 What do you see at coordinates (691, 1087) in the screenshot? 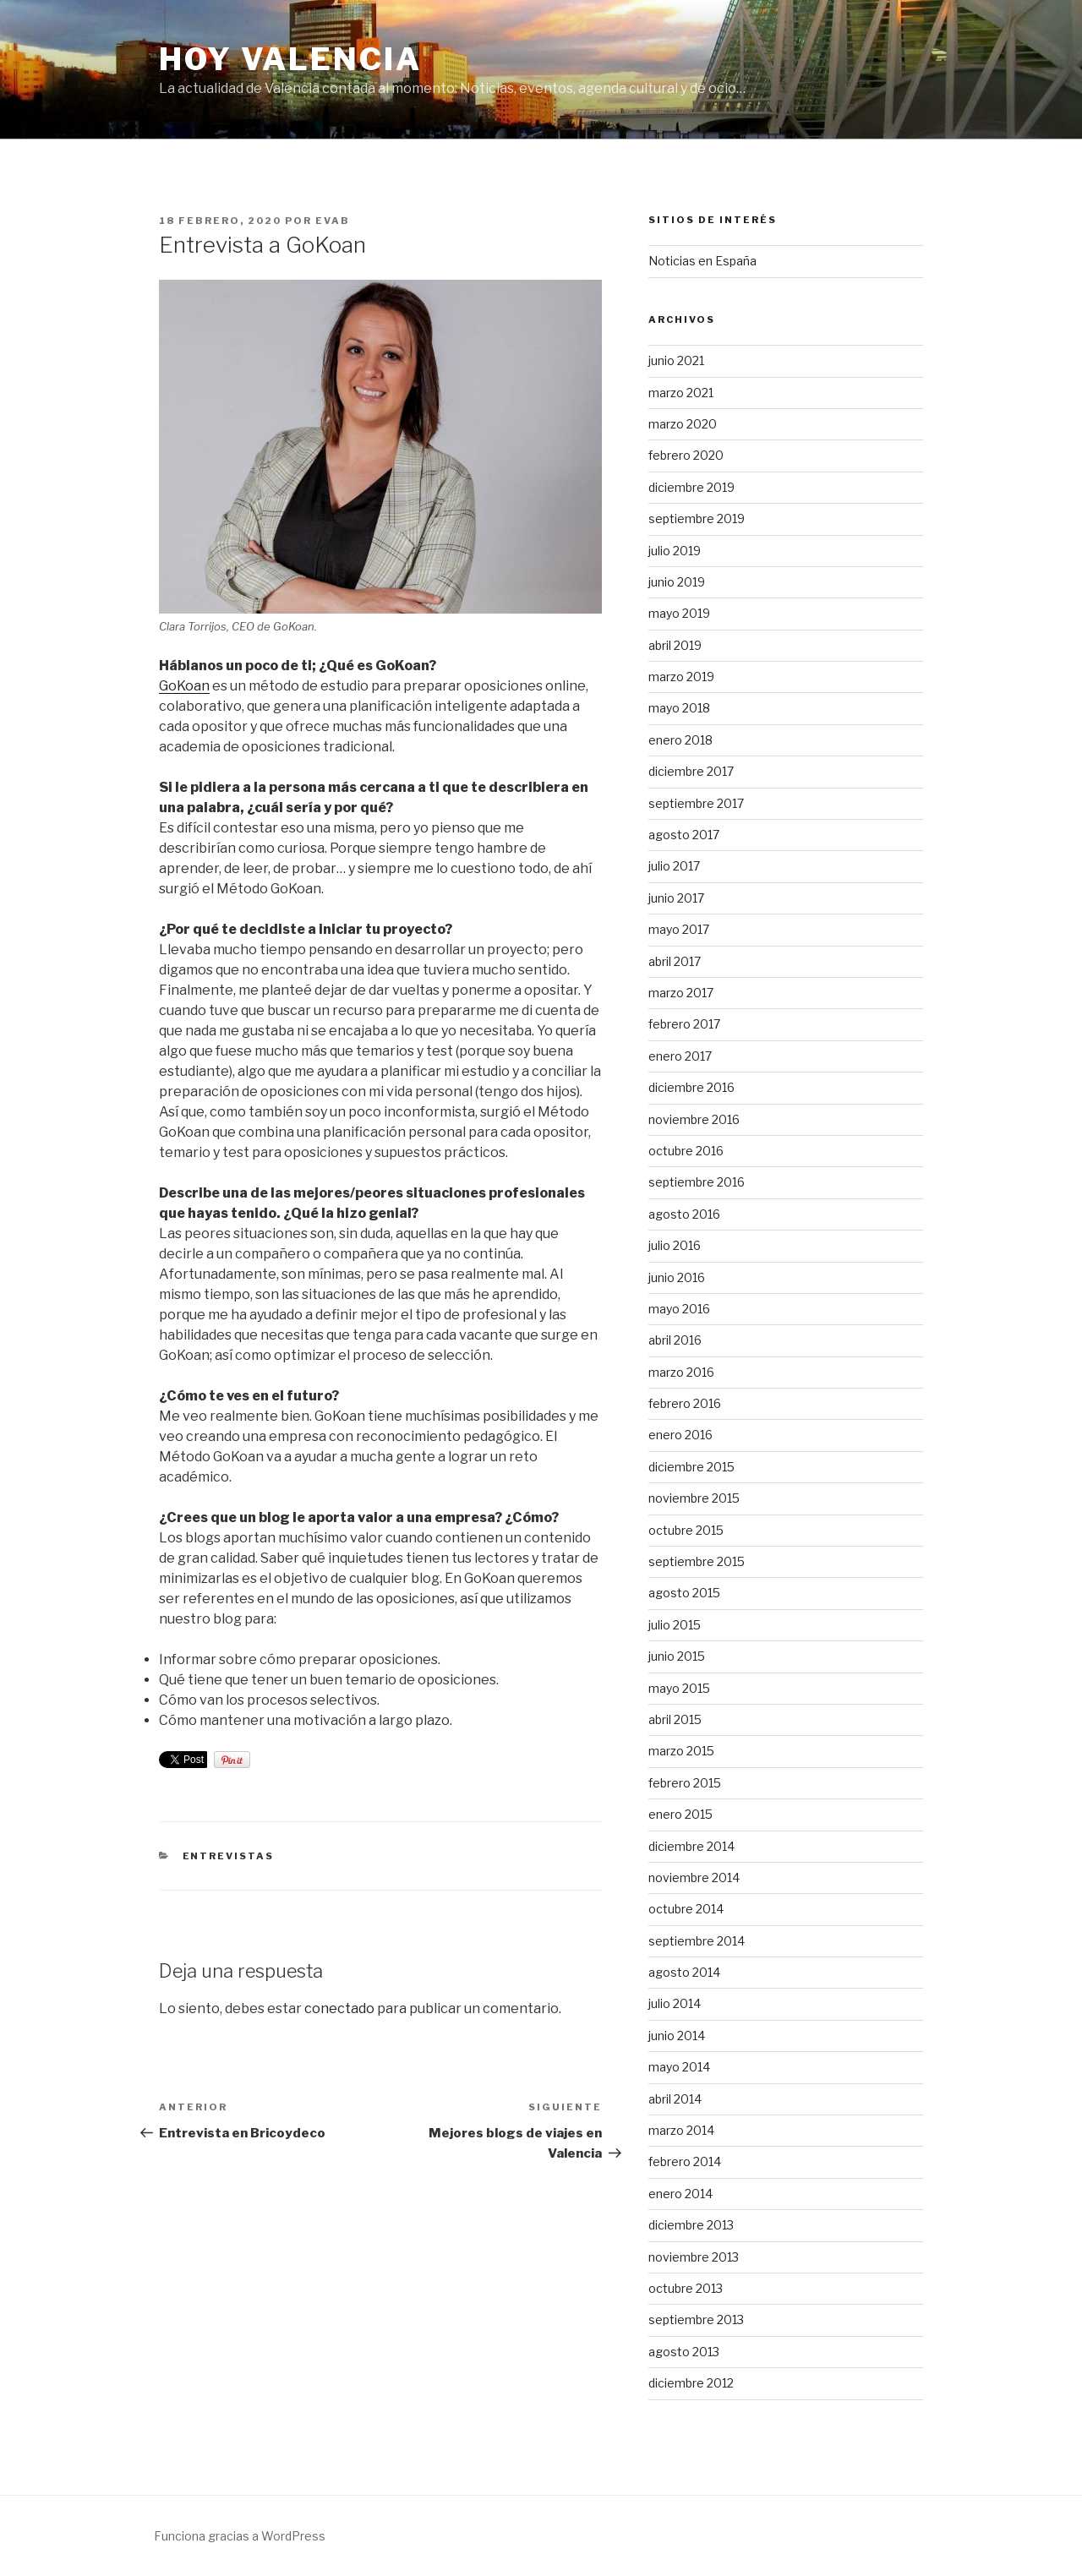
I see `diciembre 2016` at bounding box center [691, 1087].